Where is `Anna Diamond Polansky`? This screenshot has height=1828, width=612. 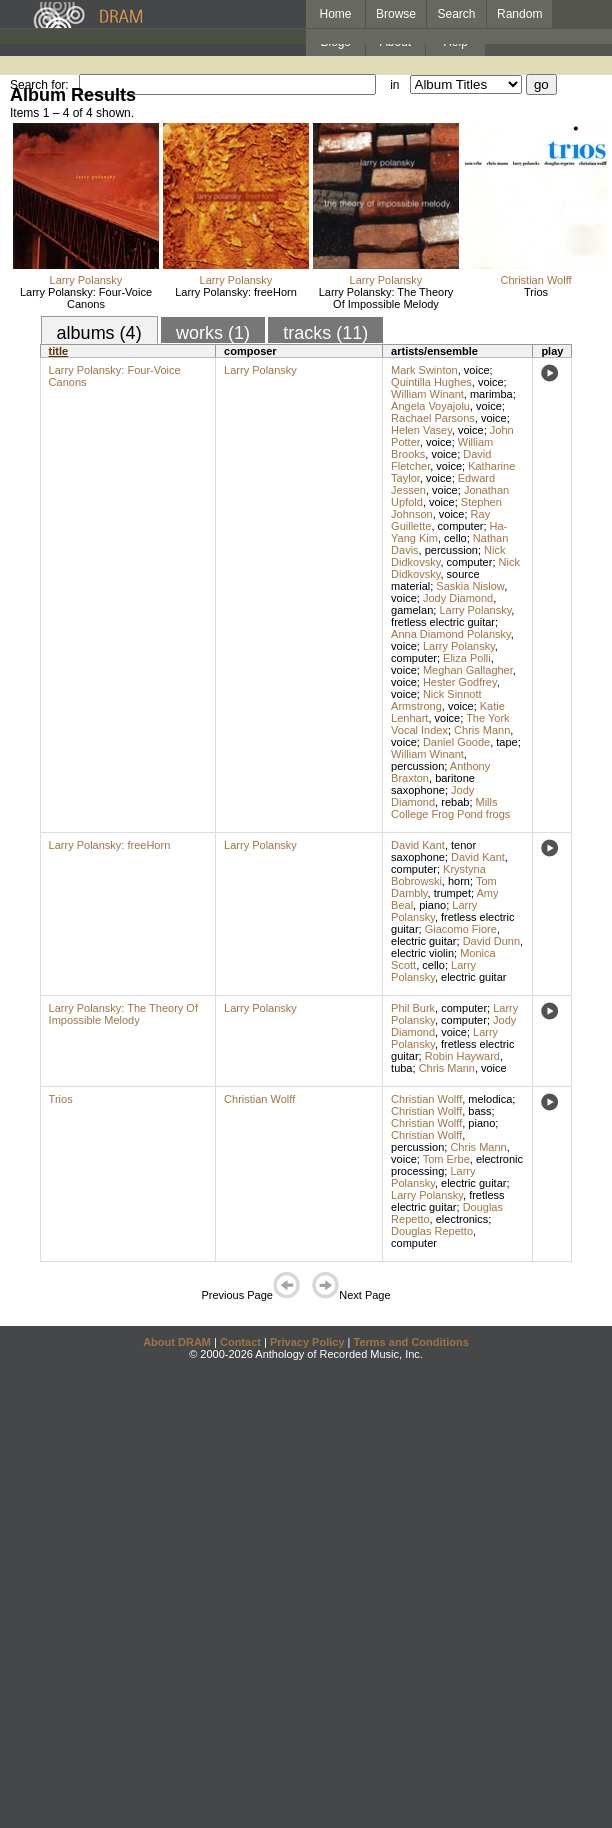
Anna Diamond Polansky is located at coordinates (451, 634).